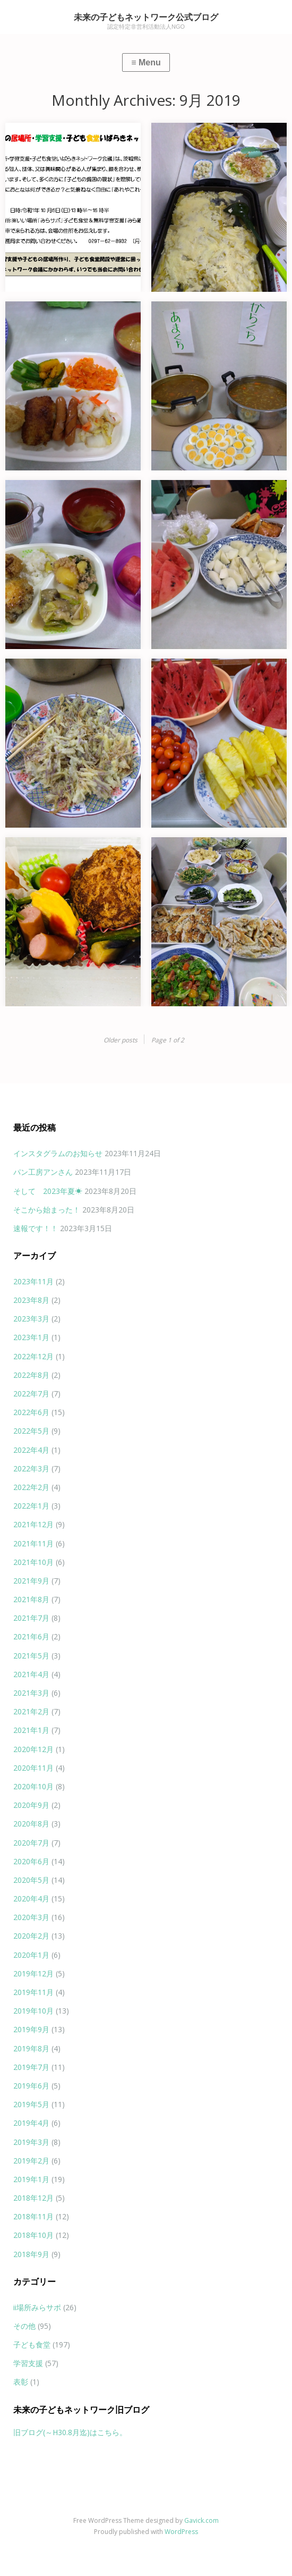  What do you see at coordinates (46, 1210) in the screenshot?
I see `そこから始まった！` at bounding box center [46, 1210].